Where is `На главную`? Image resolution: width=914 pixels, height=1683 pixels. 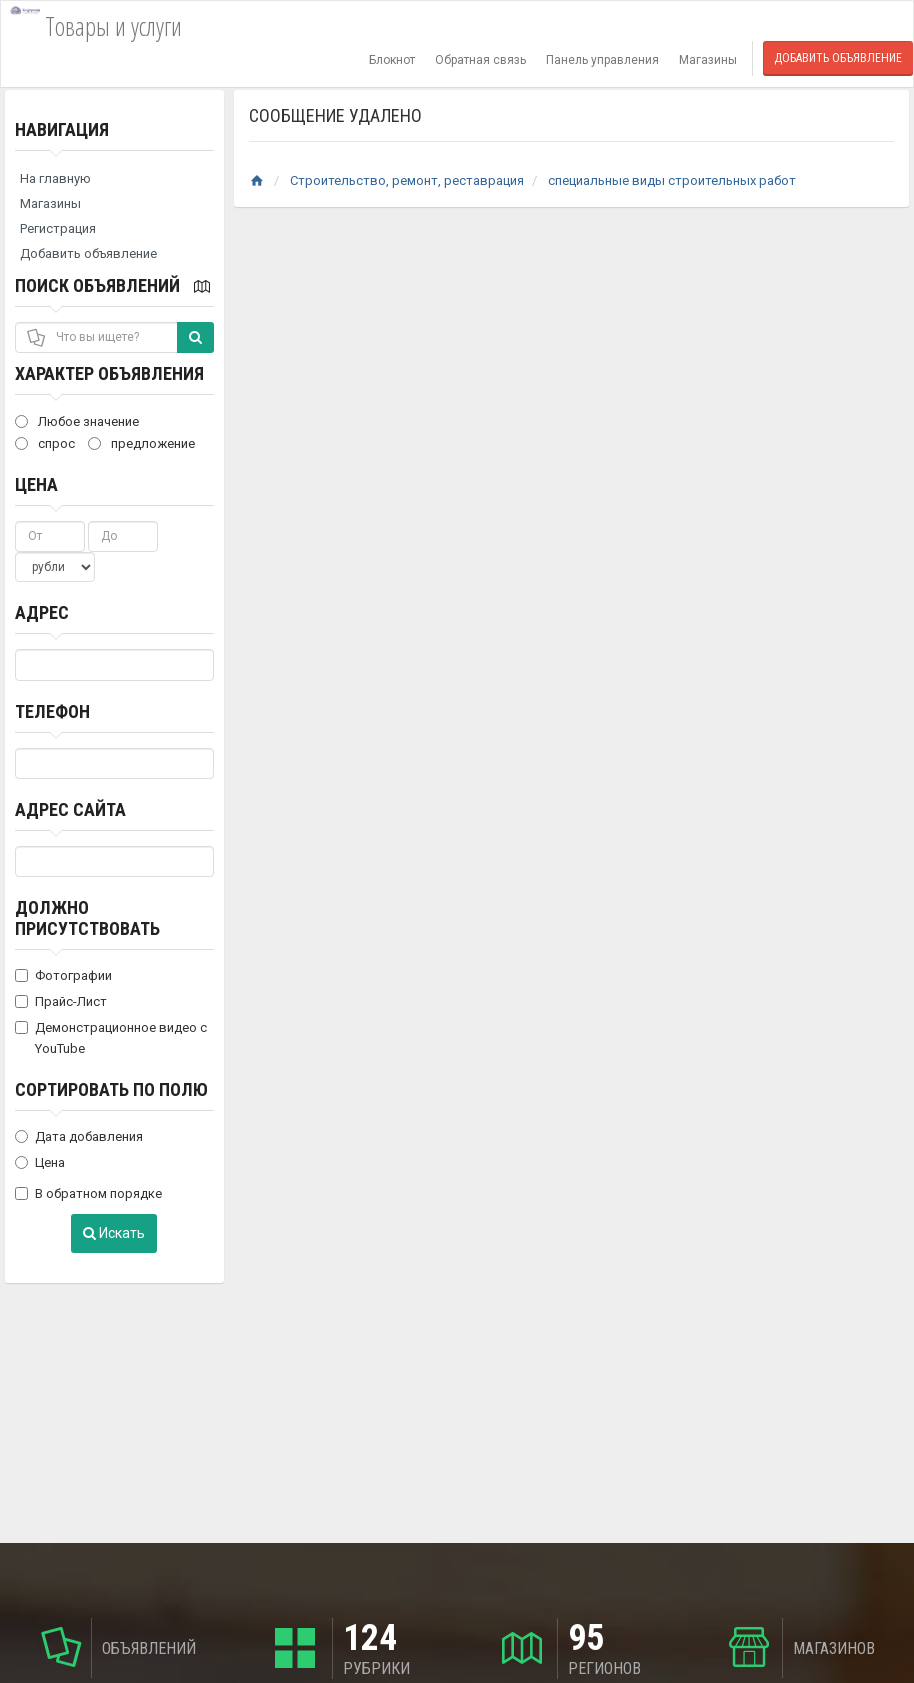 На главную is located at coordinates (55, 178).